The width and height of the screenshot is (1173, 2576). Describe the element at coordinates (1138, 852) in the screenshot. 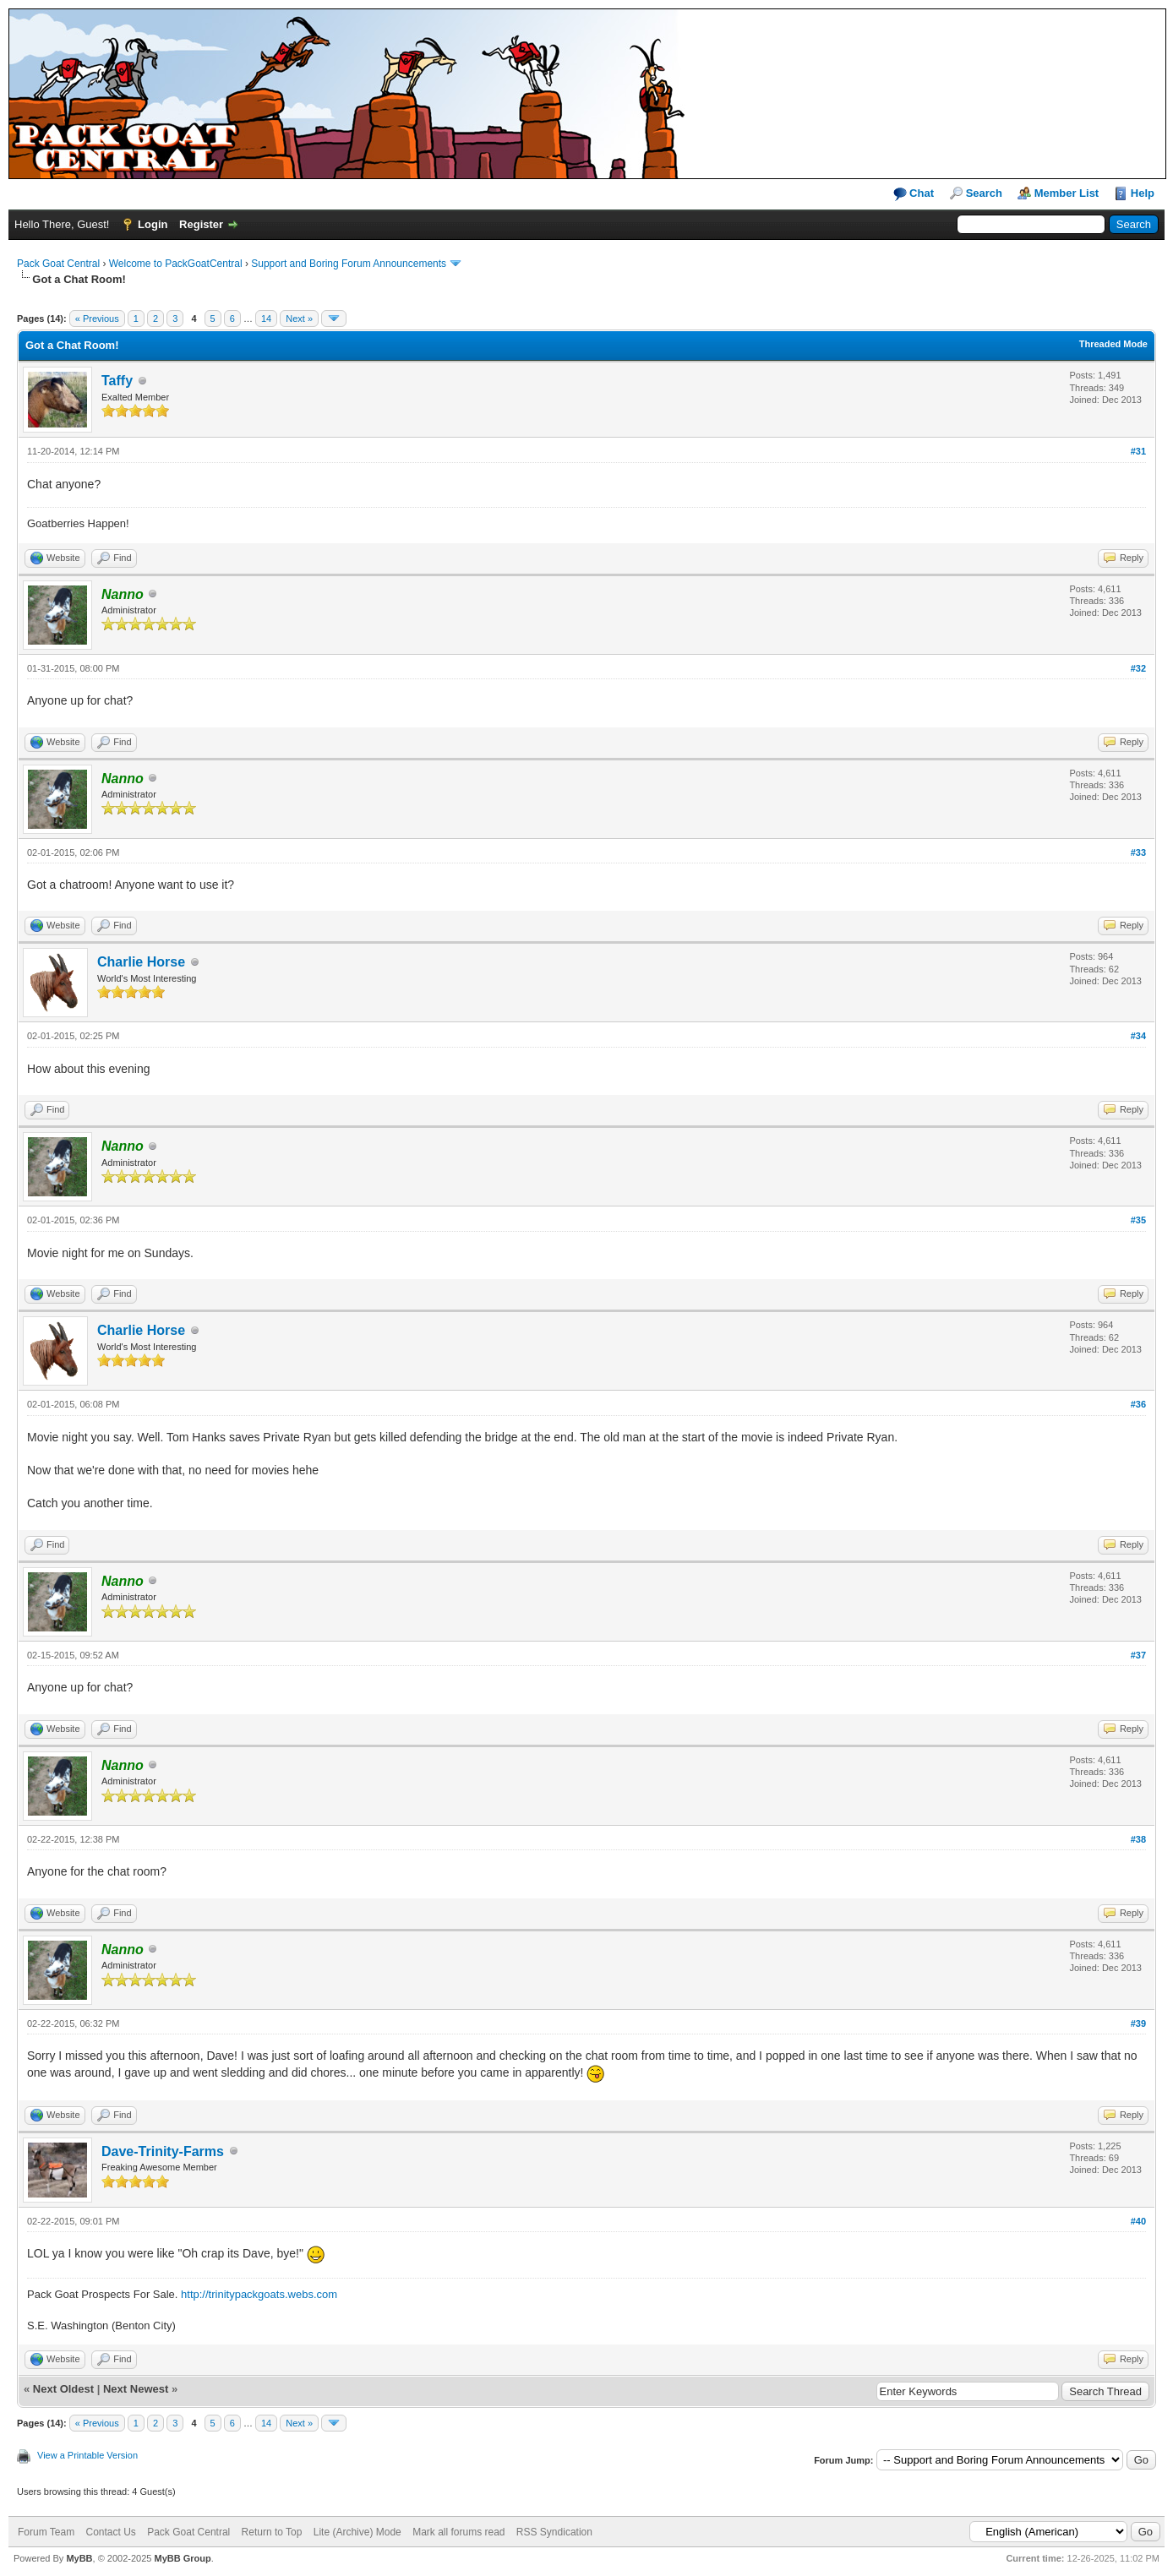

I see `#33` at that location.